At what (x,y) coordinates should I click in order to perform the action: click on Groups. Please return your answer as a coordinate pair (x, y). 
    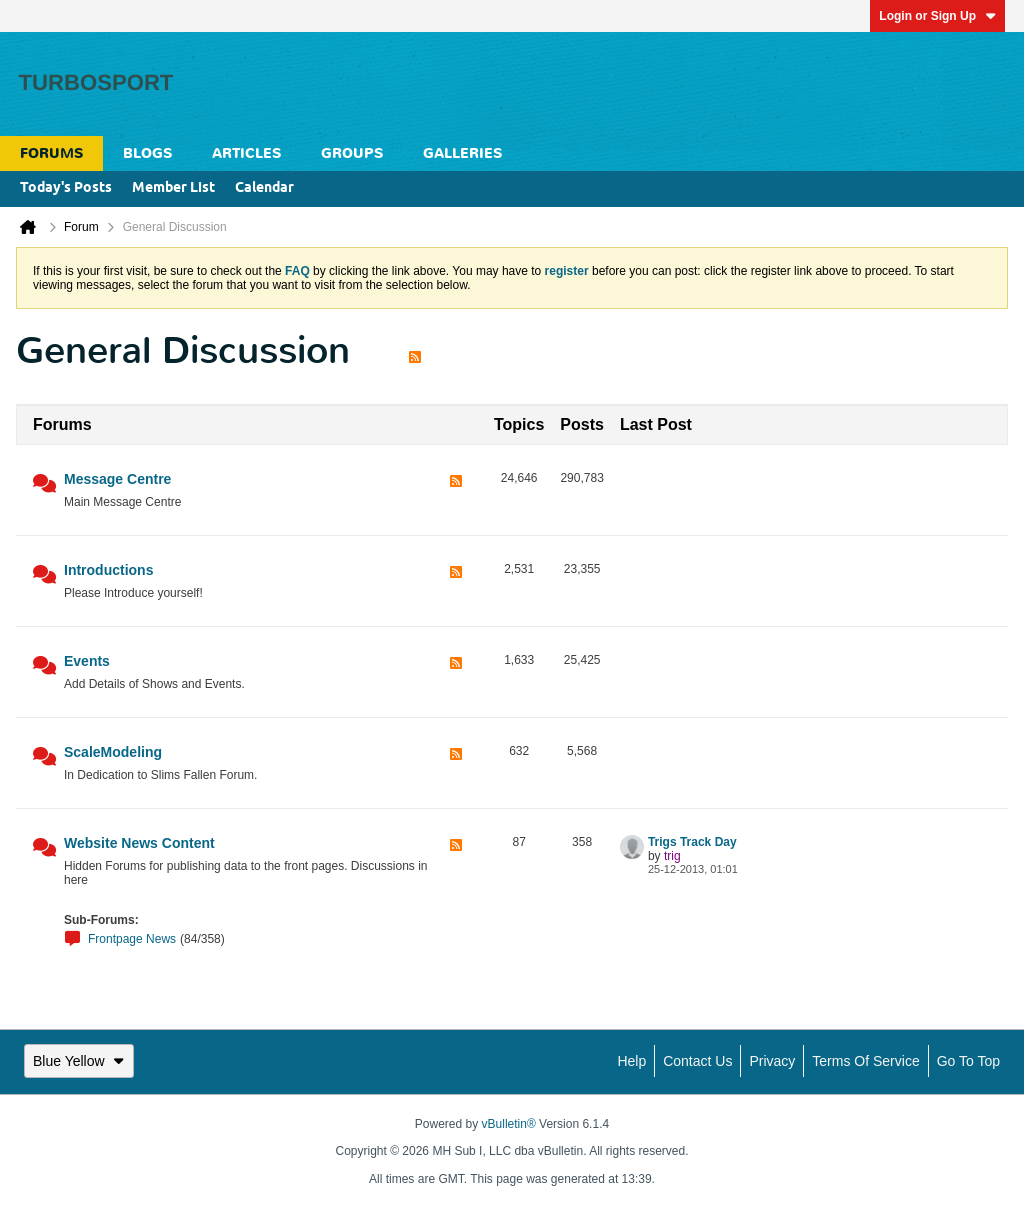
    Looking at the image, I should click on (352, 153).